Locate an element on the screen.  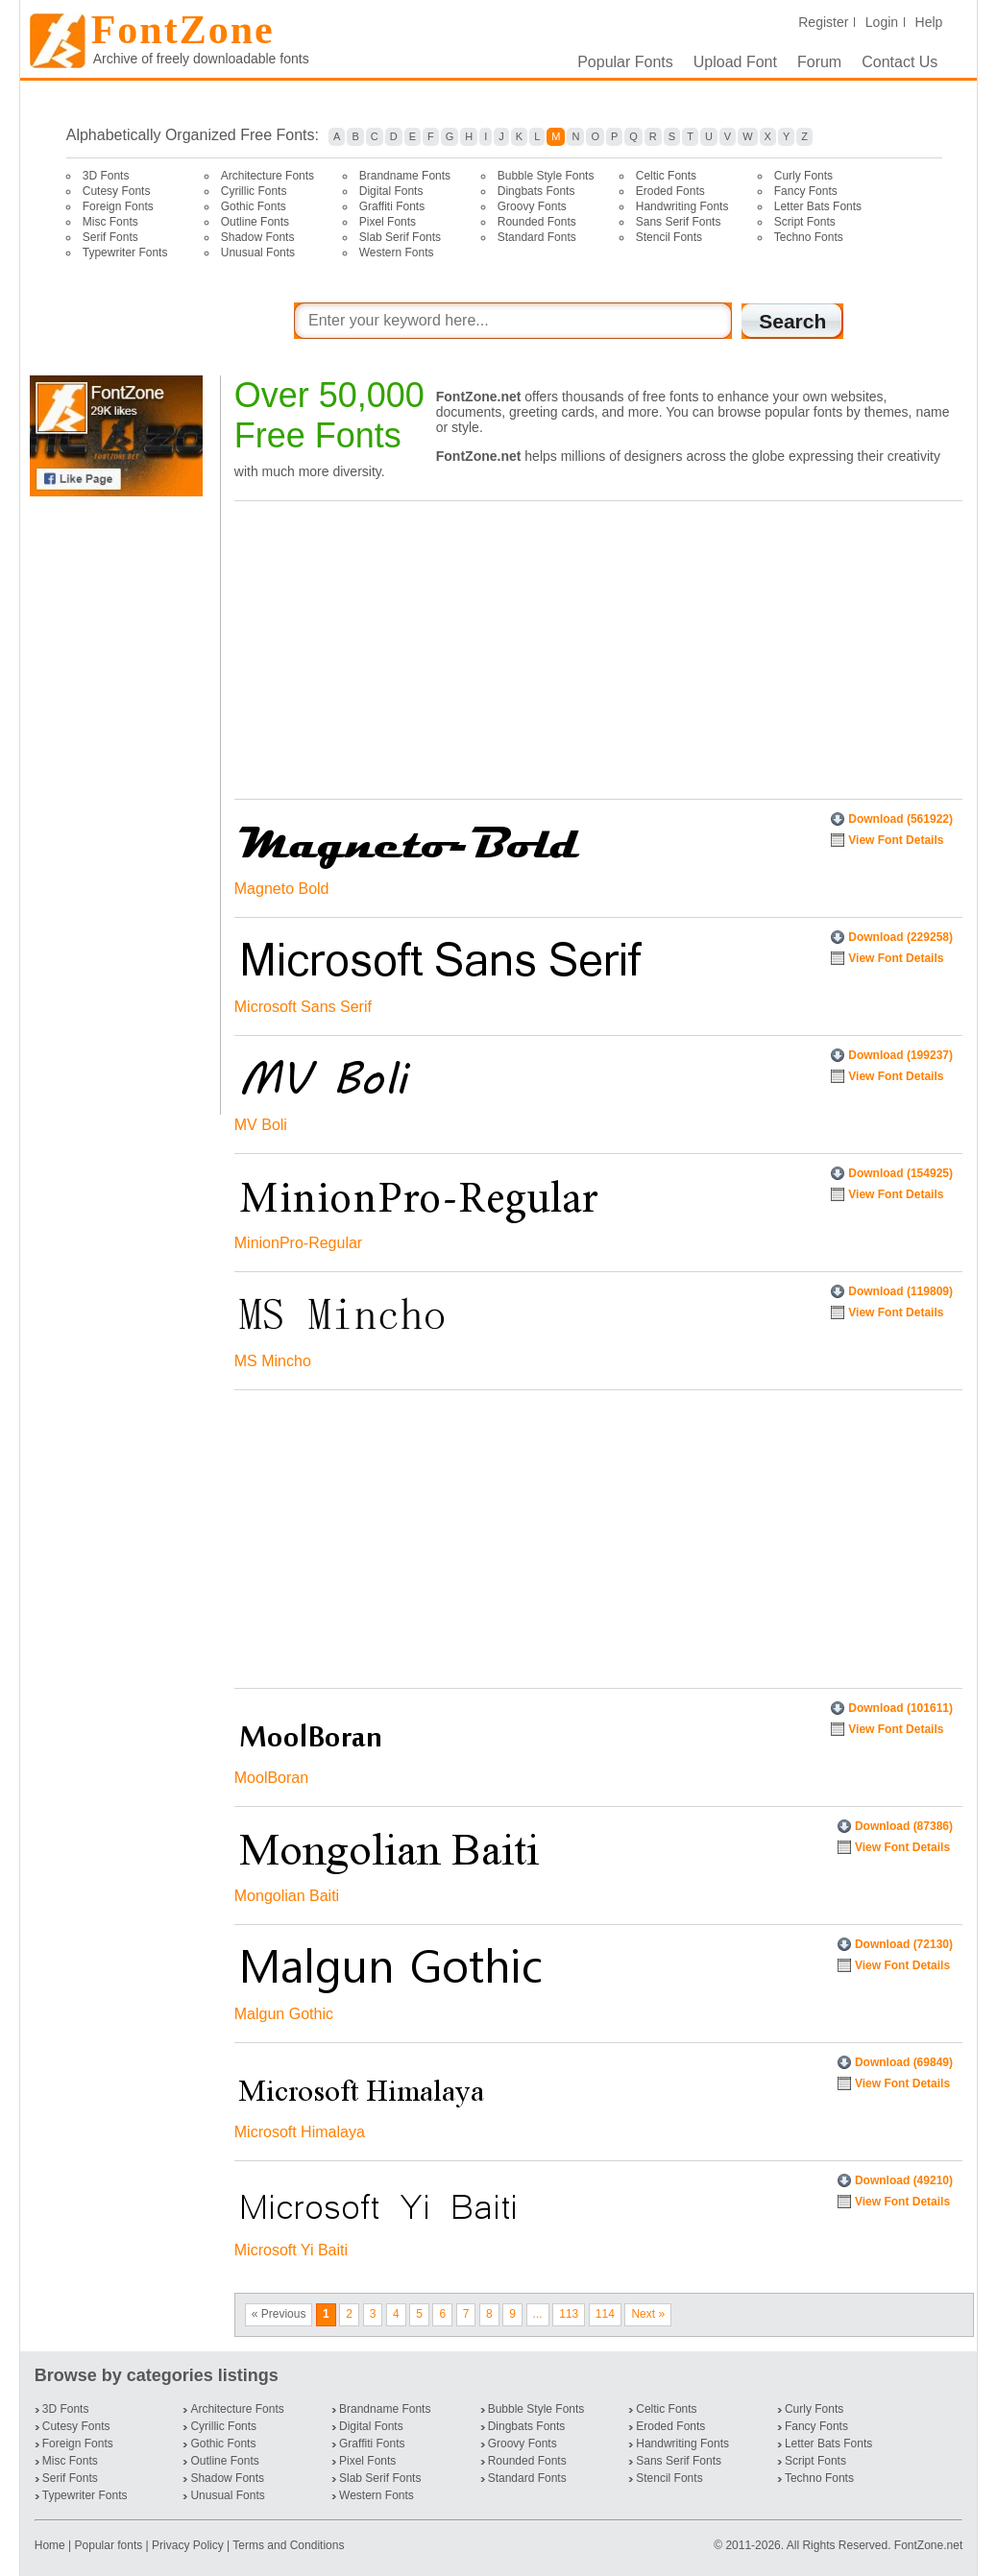
Handwriting Fonts is located at coordinates (682, 206).